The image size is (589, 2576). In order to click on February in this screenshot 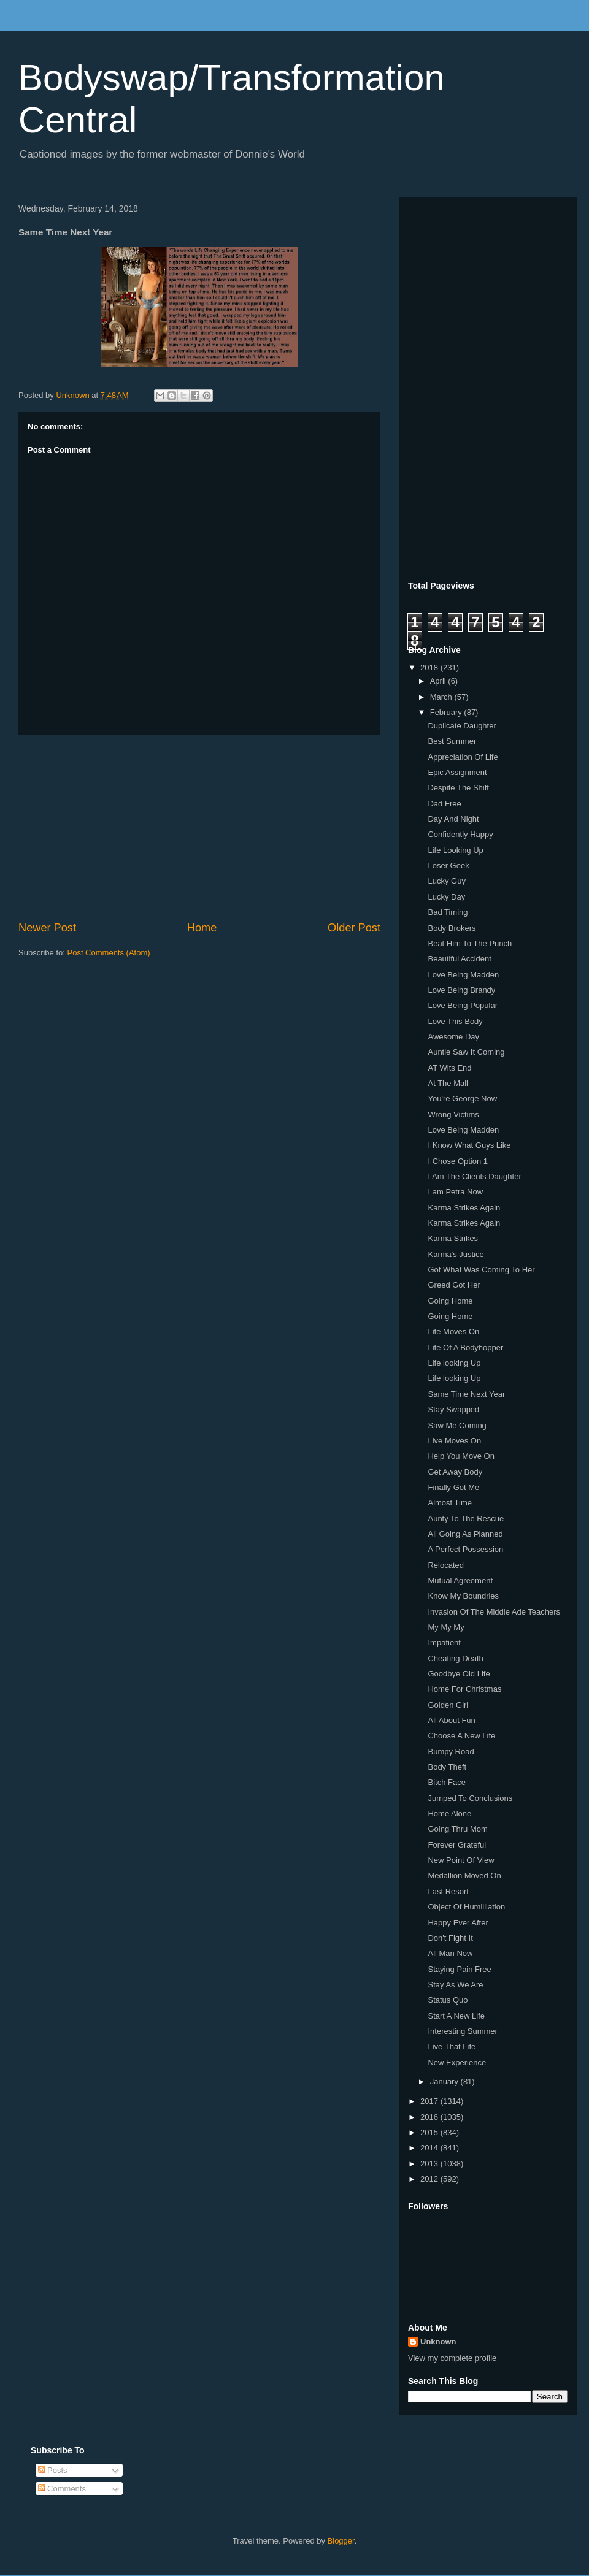, I will do `click(447, 712)`.